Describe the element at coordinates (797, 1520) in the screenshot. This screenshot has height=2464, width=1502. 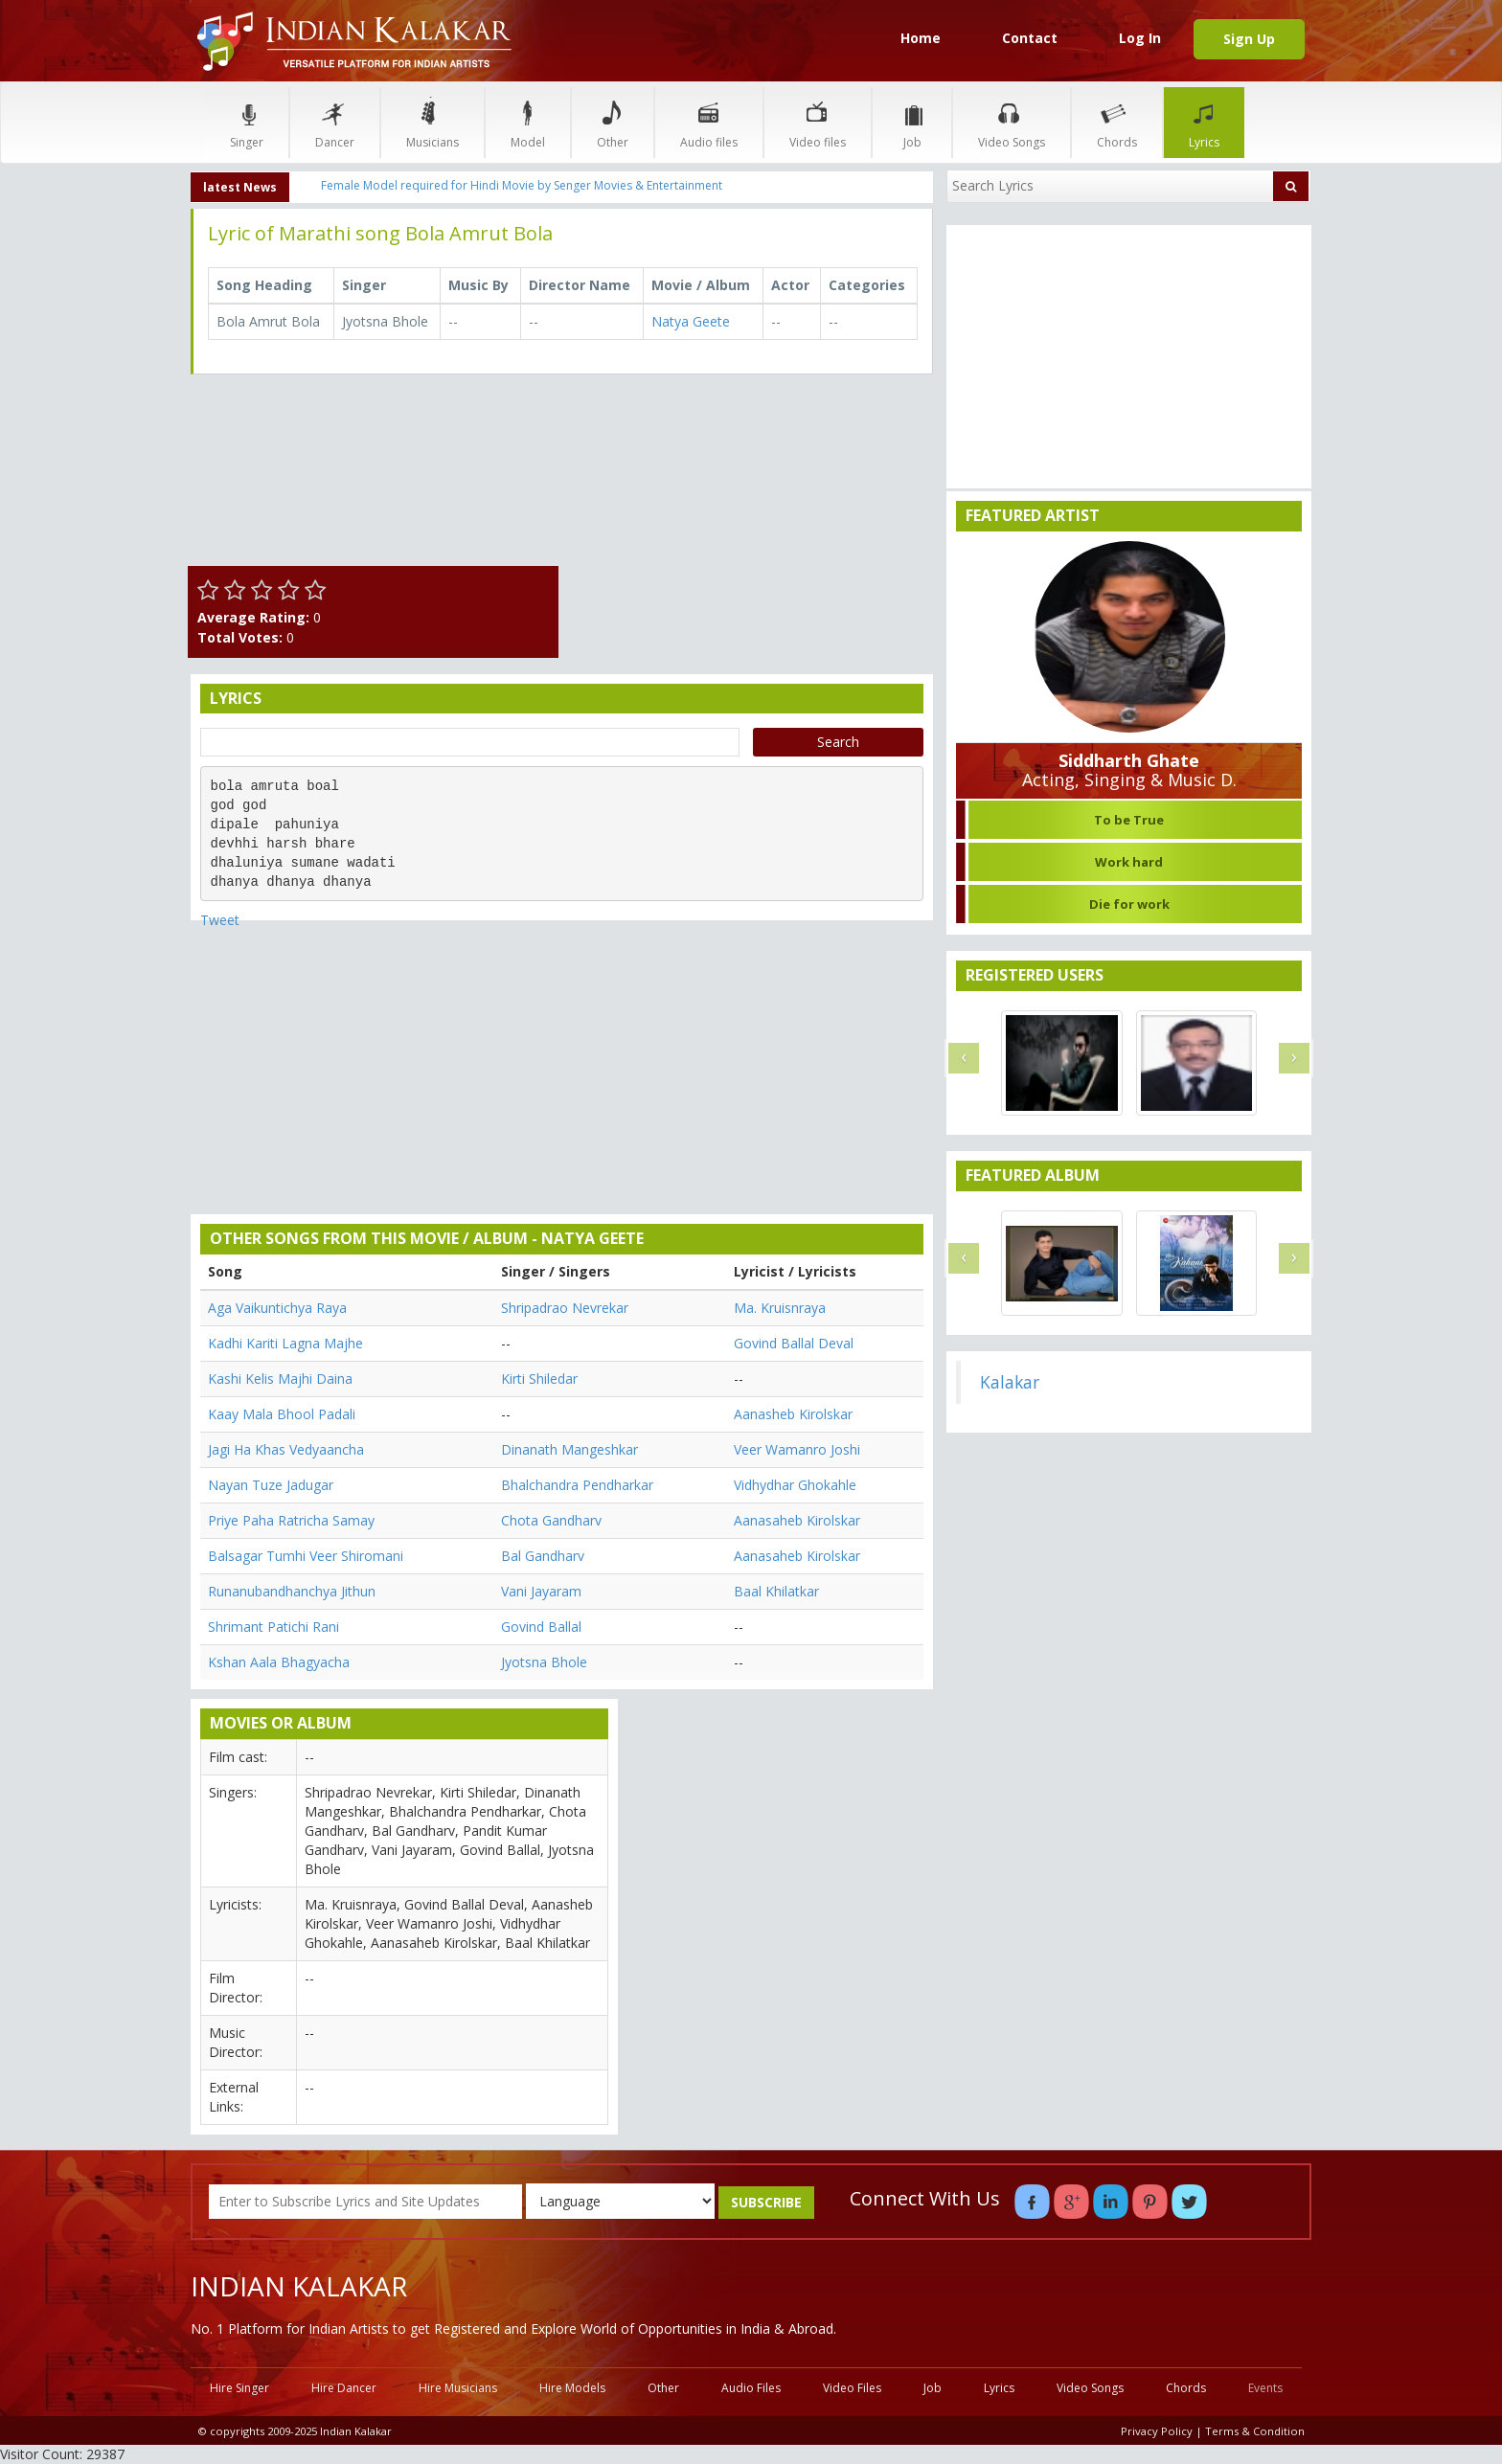
I see `Aanasaheb Kirolskar` at that location.